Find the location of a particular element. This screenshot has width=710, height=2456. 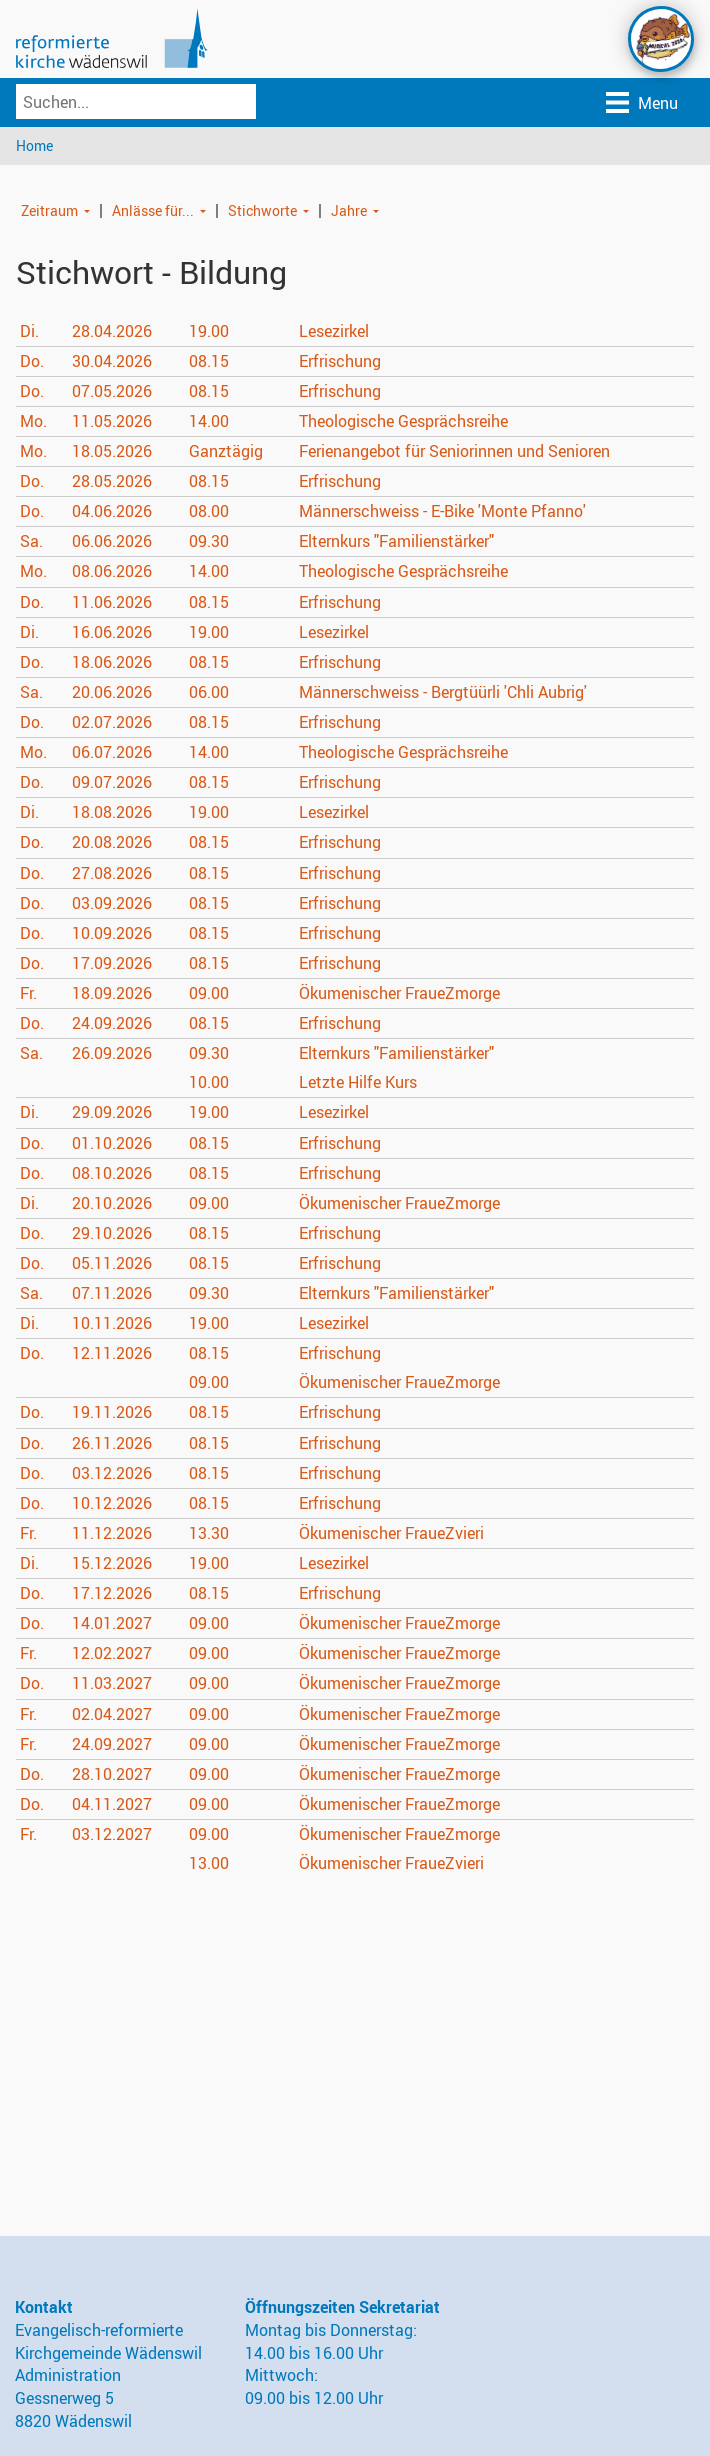

18.09. is located at coordinates (112, 993).